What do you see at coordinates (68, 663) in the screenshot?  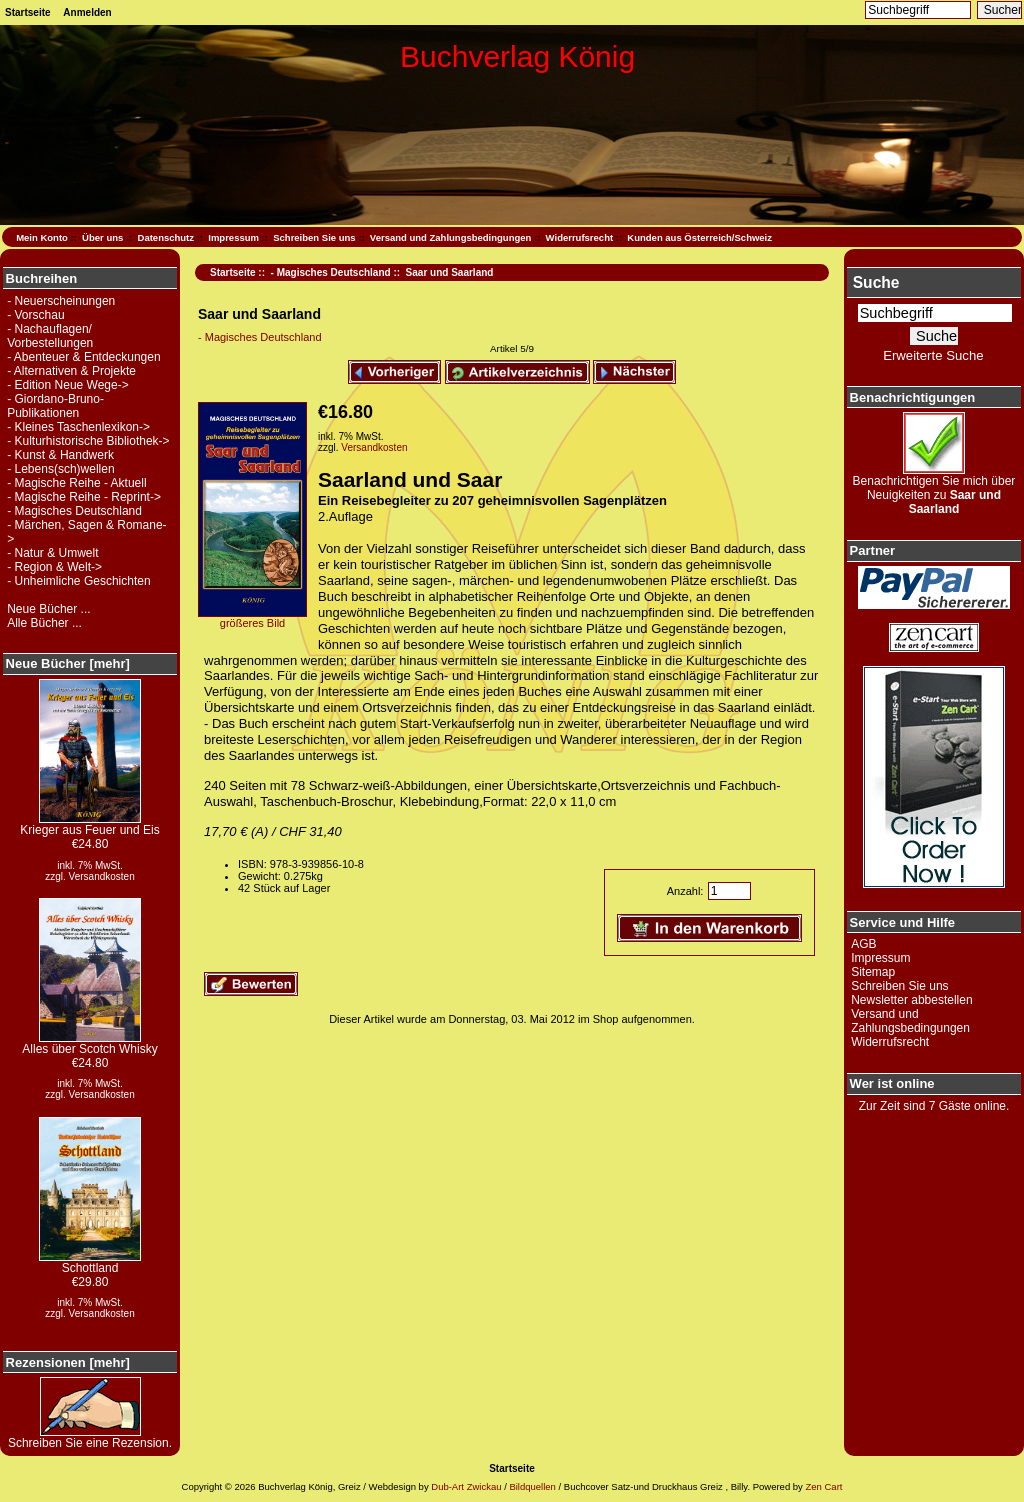 I see `Neue Bücher [mehr]` at bounding box center [68, 663].